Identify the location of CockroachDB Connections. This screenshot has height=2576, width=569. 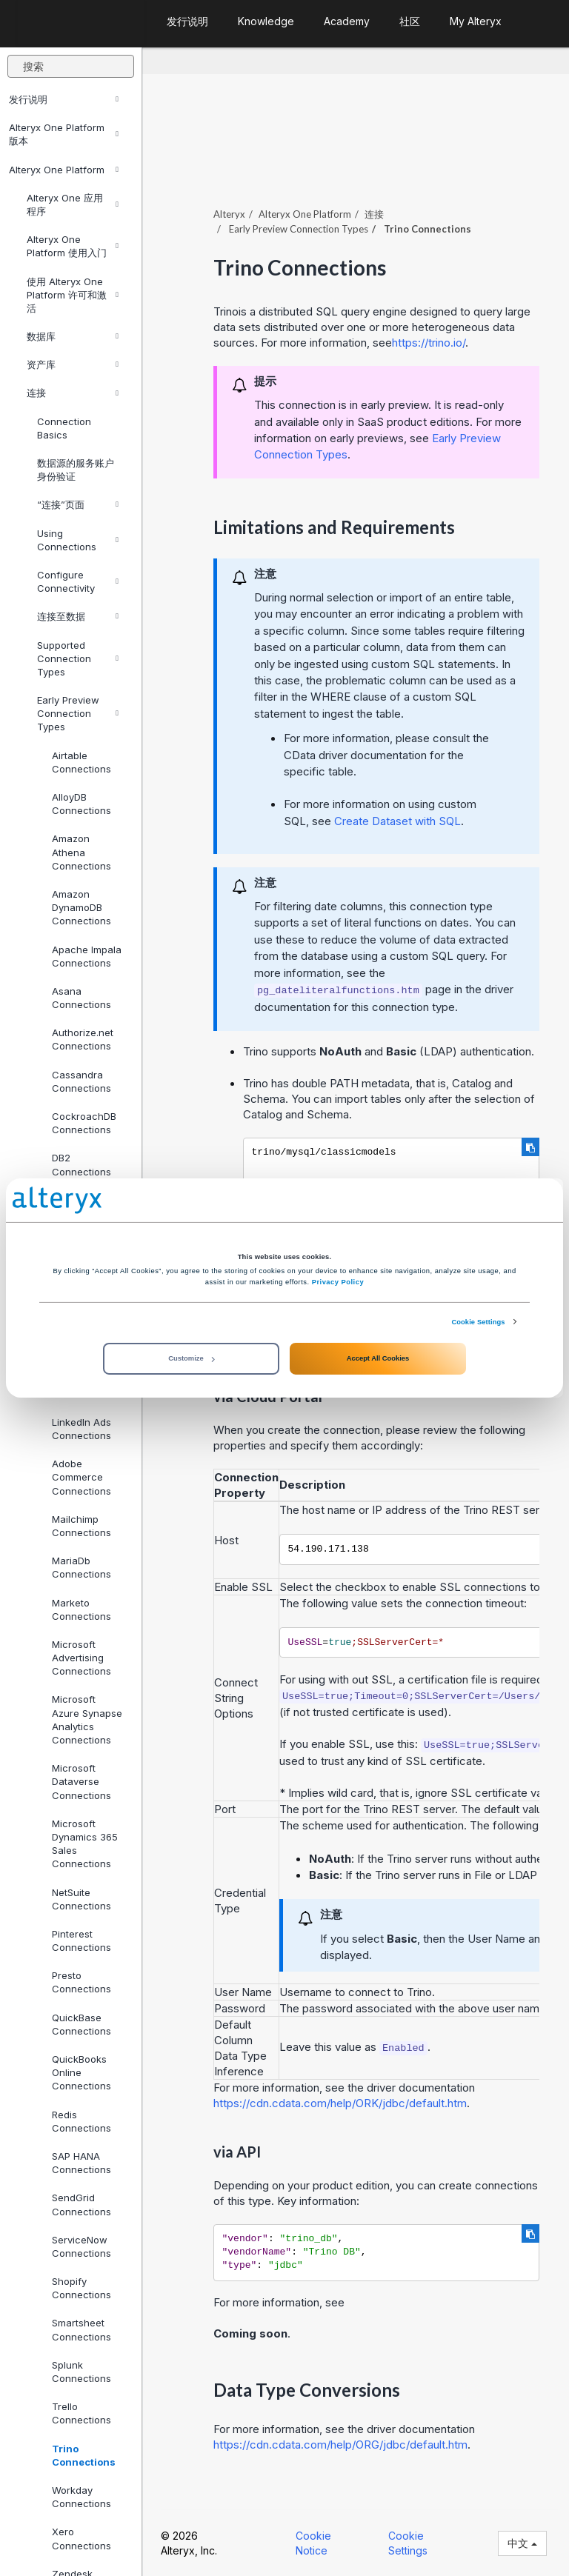
(84, 1122).